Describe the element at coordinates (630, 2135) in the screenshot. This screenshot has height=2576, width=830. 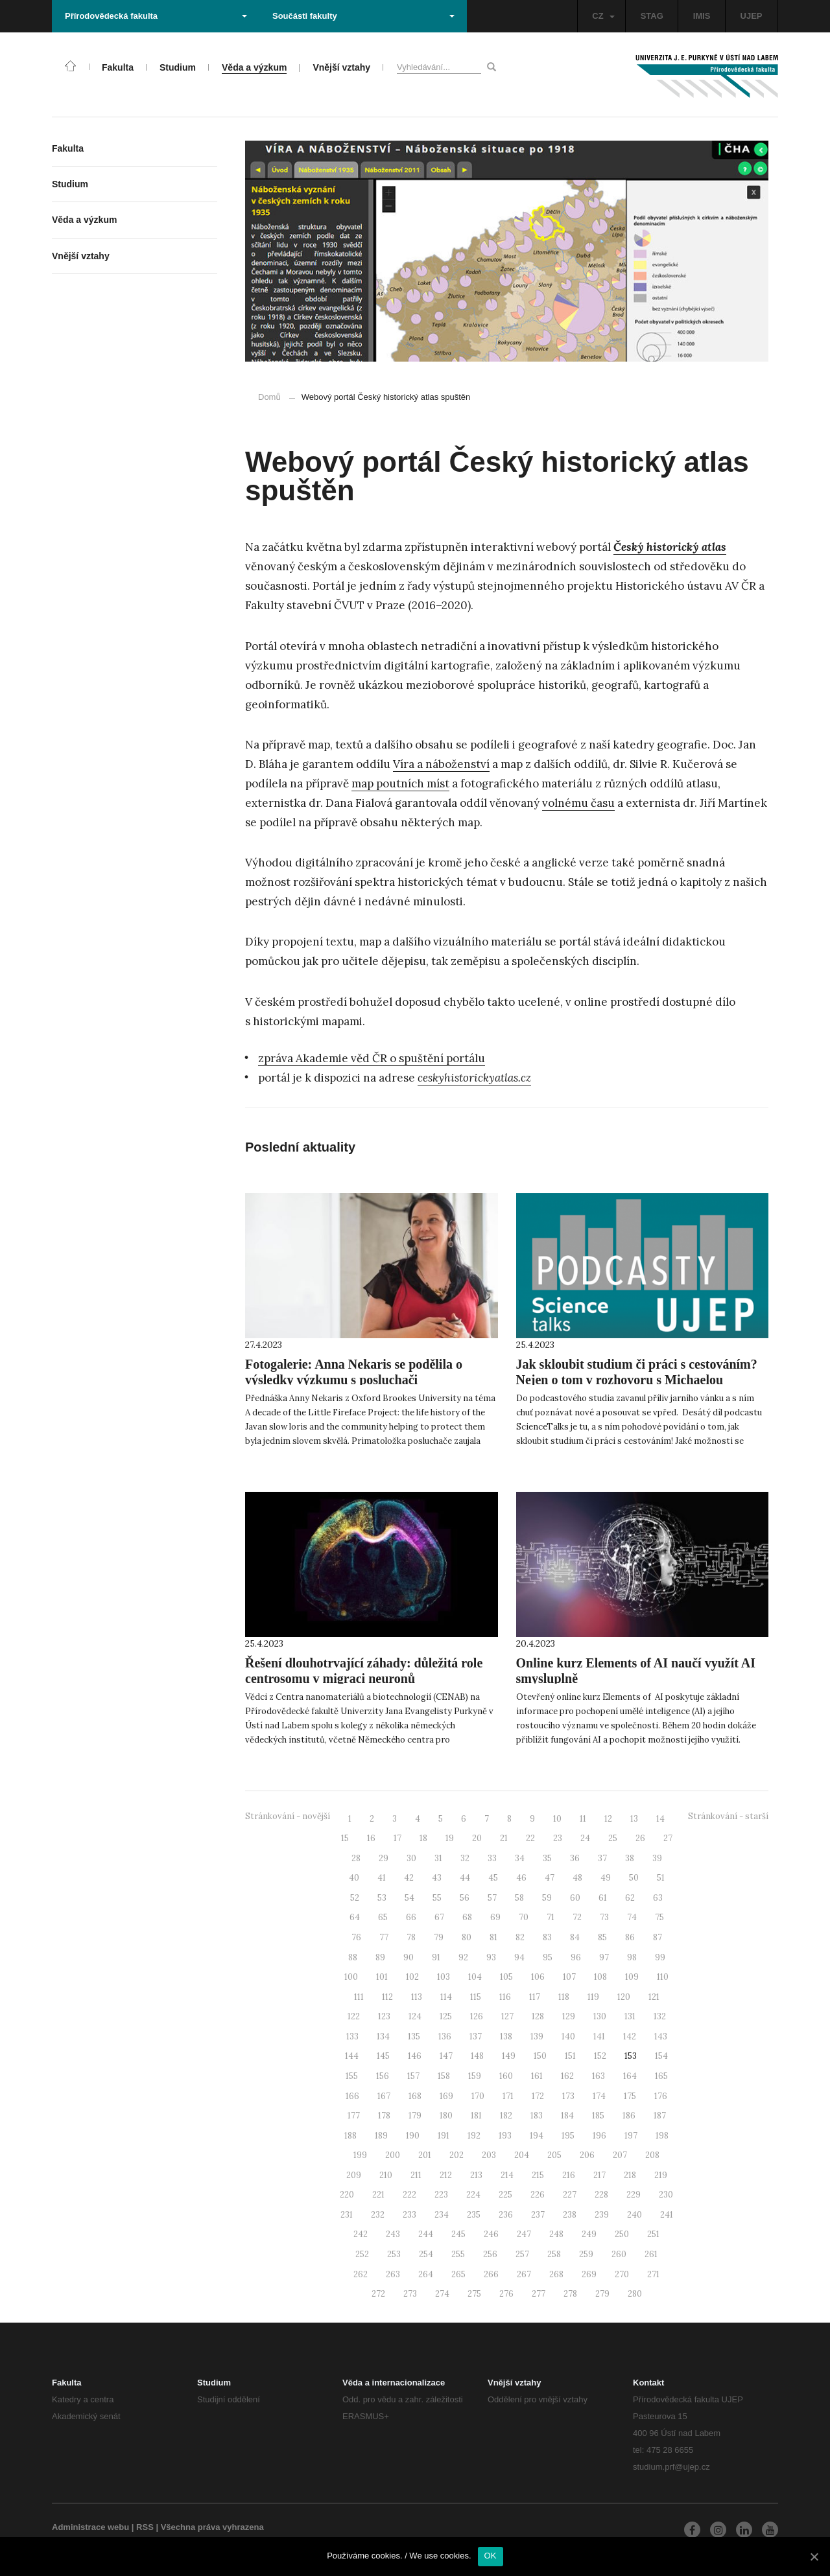
I see `197` at that location.